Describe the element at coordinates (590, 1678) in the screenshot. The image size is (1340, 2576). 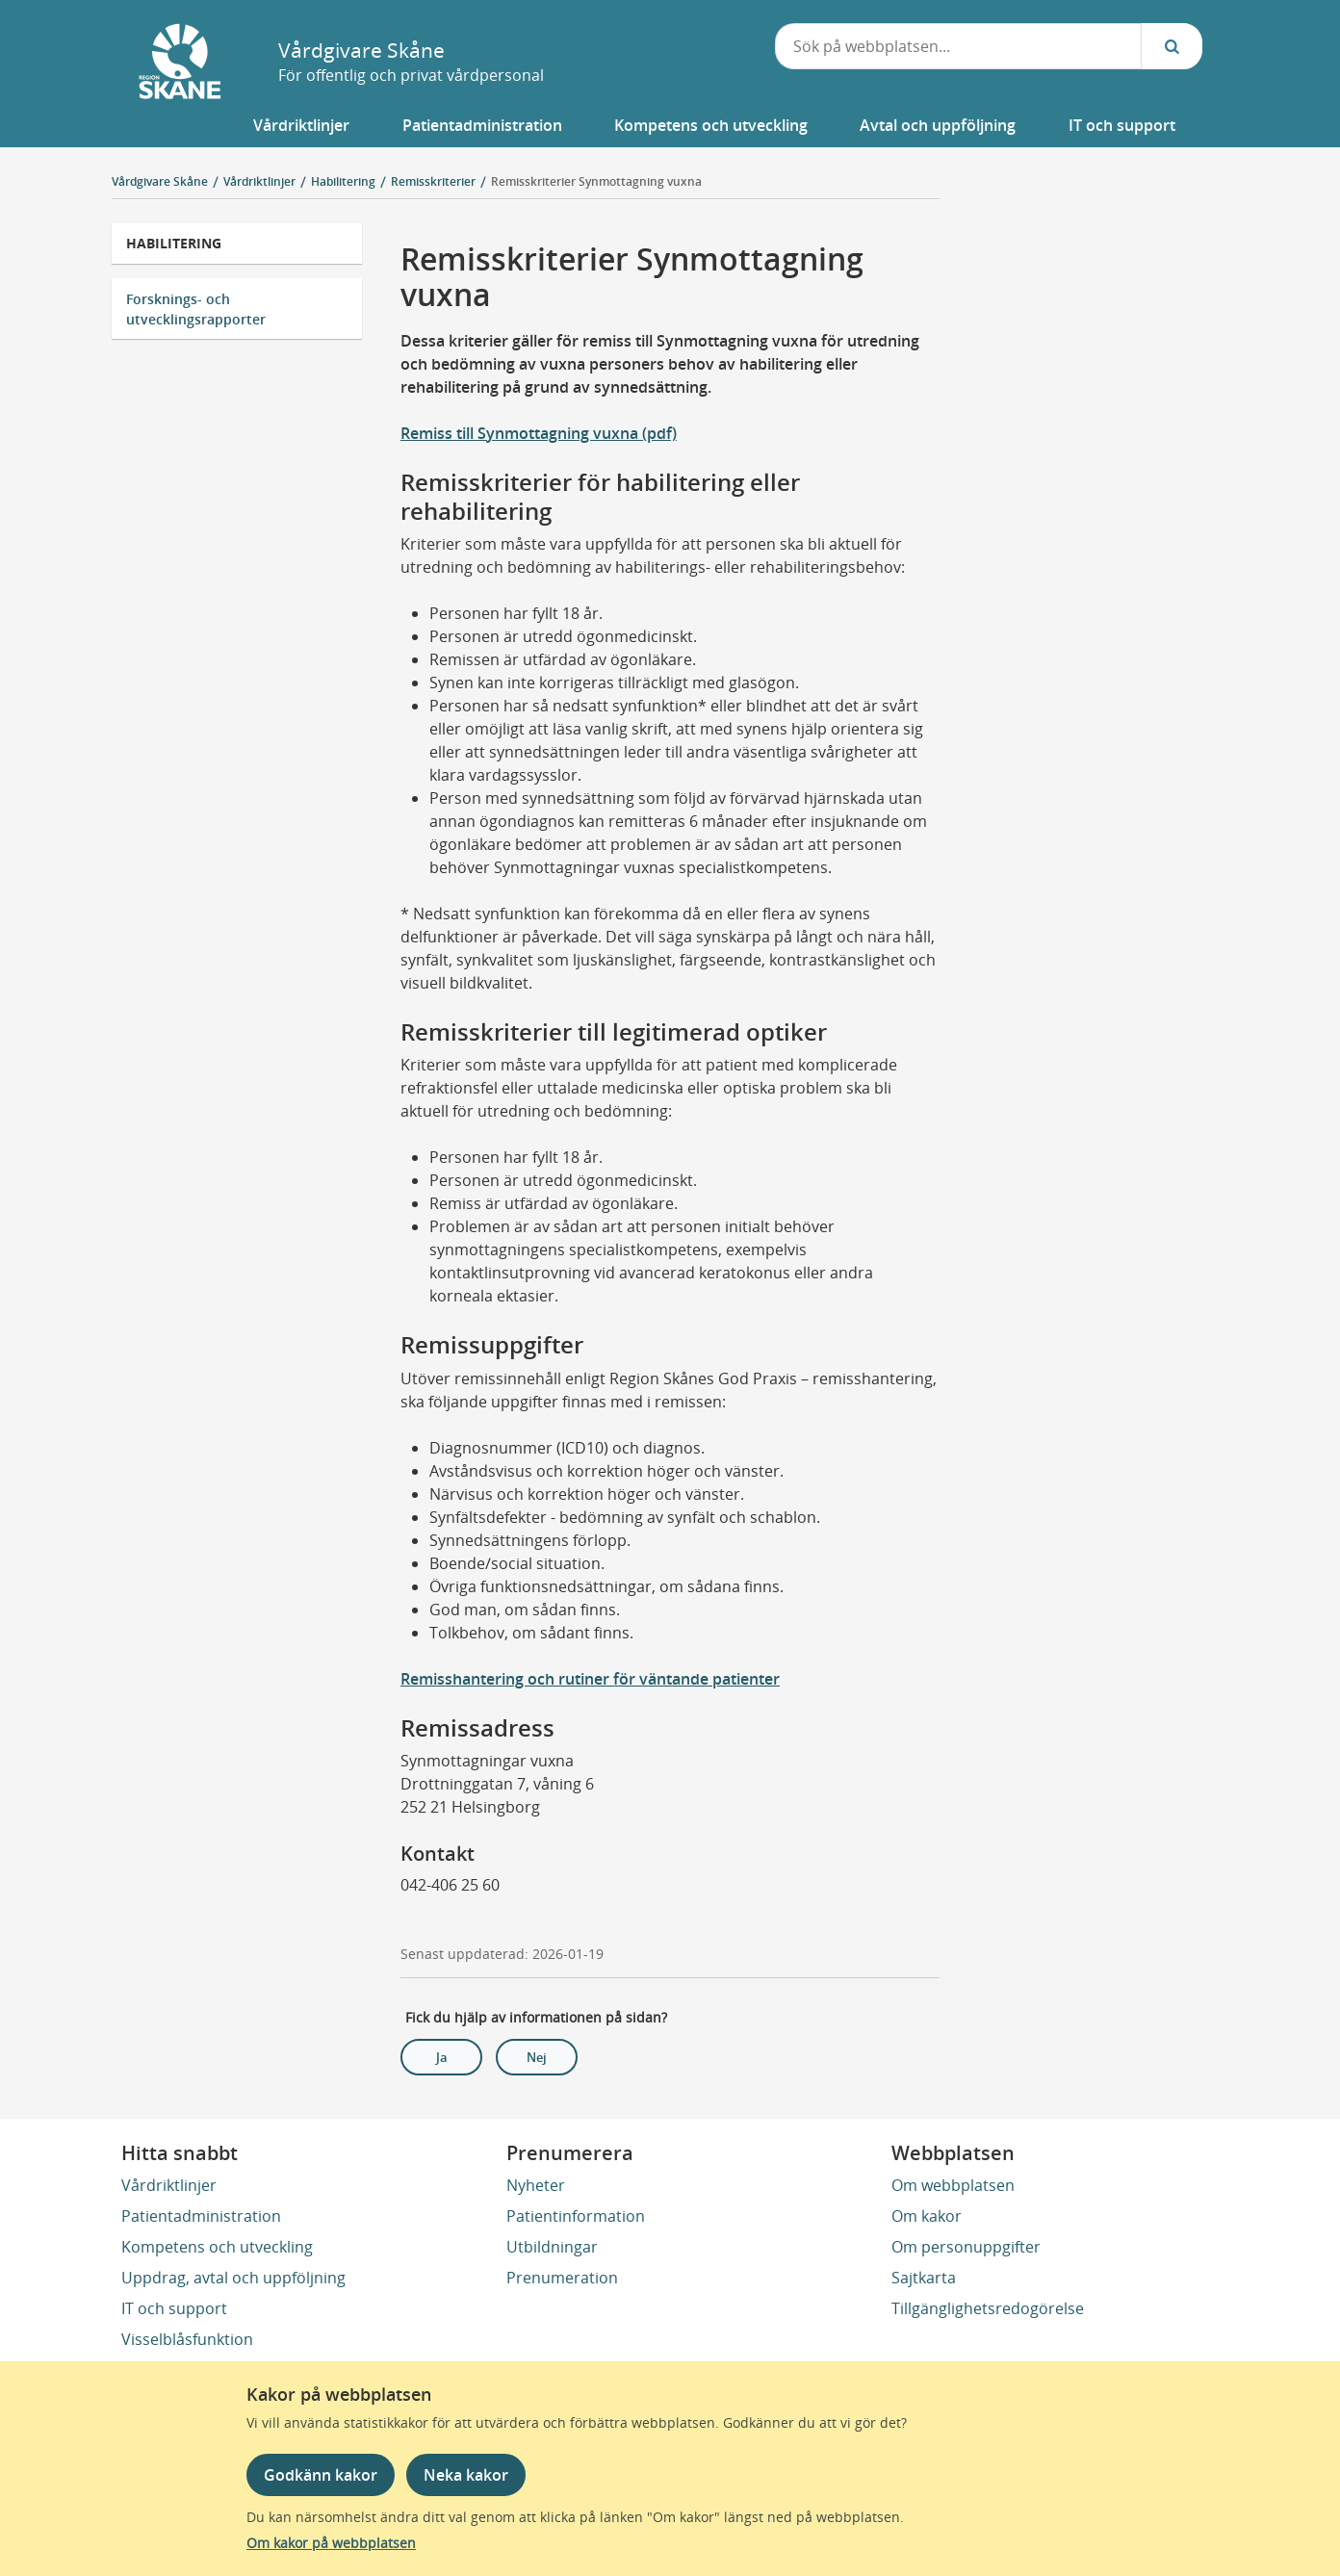
I see `Remisshantering och rutiner för väntande patienter` at that location.